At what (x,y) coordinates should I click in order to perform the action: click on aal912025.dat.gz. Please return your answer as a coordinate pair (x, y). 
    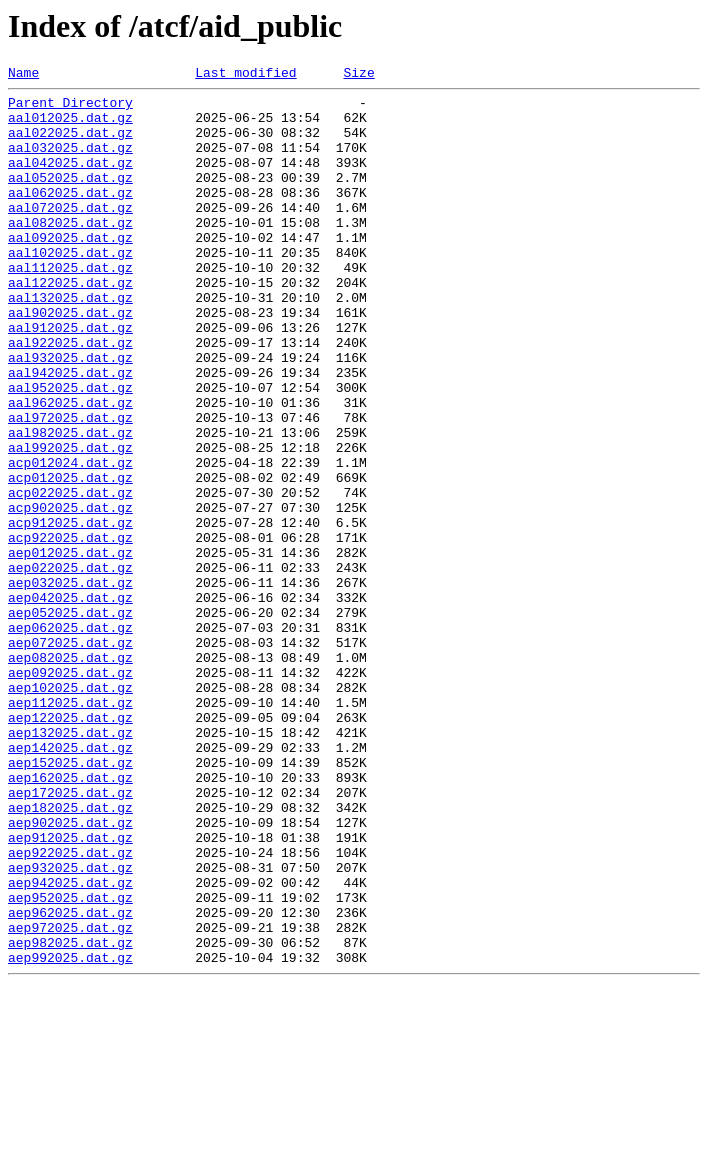
    Looking at the image, I should click on (70, 378).